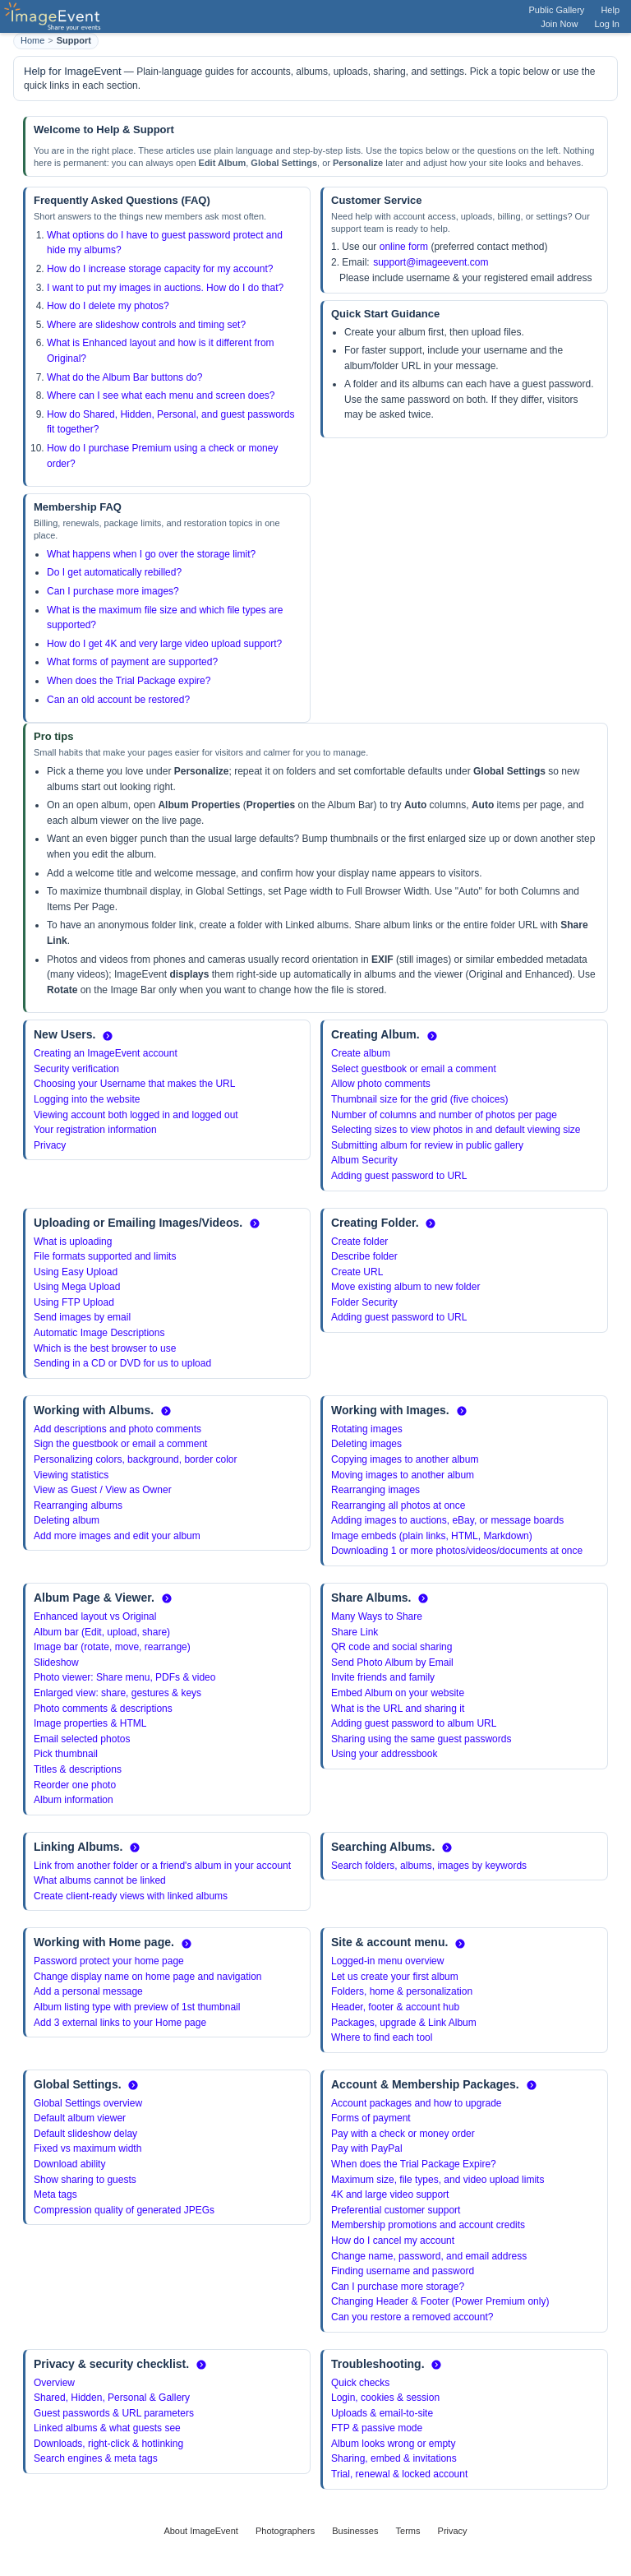 This screenshot has height=2576, width=631. I want to click on Which is the best browser to use, so click(105, 1348).